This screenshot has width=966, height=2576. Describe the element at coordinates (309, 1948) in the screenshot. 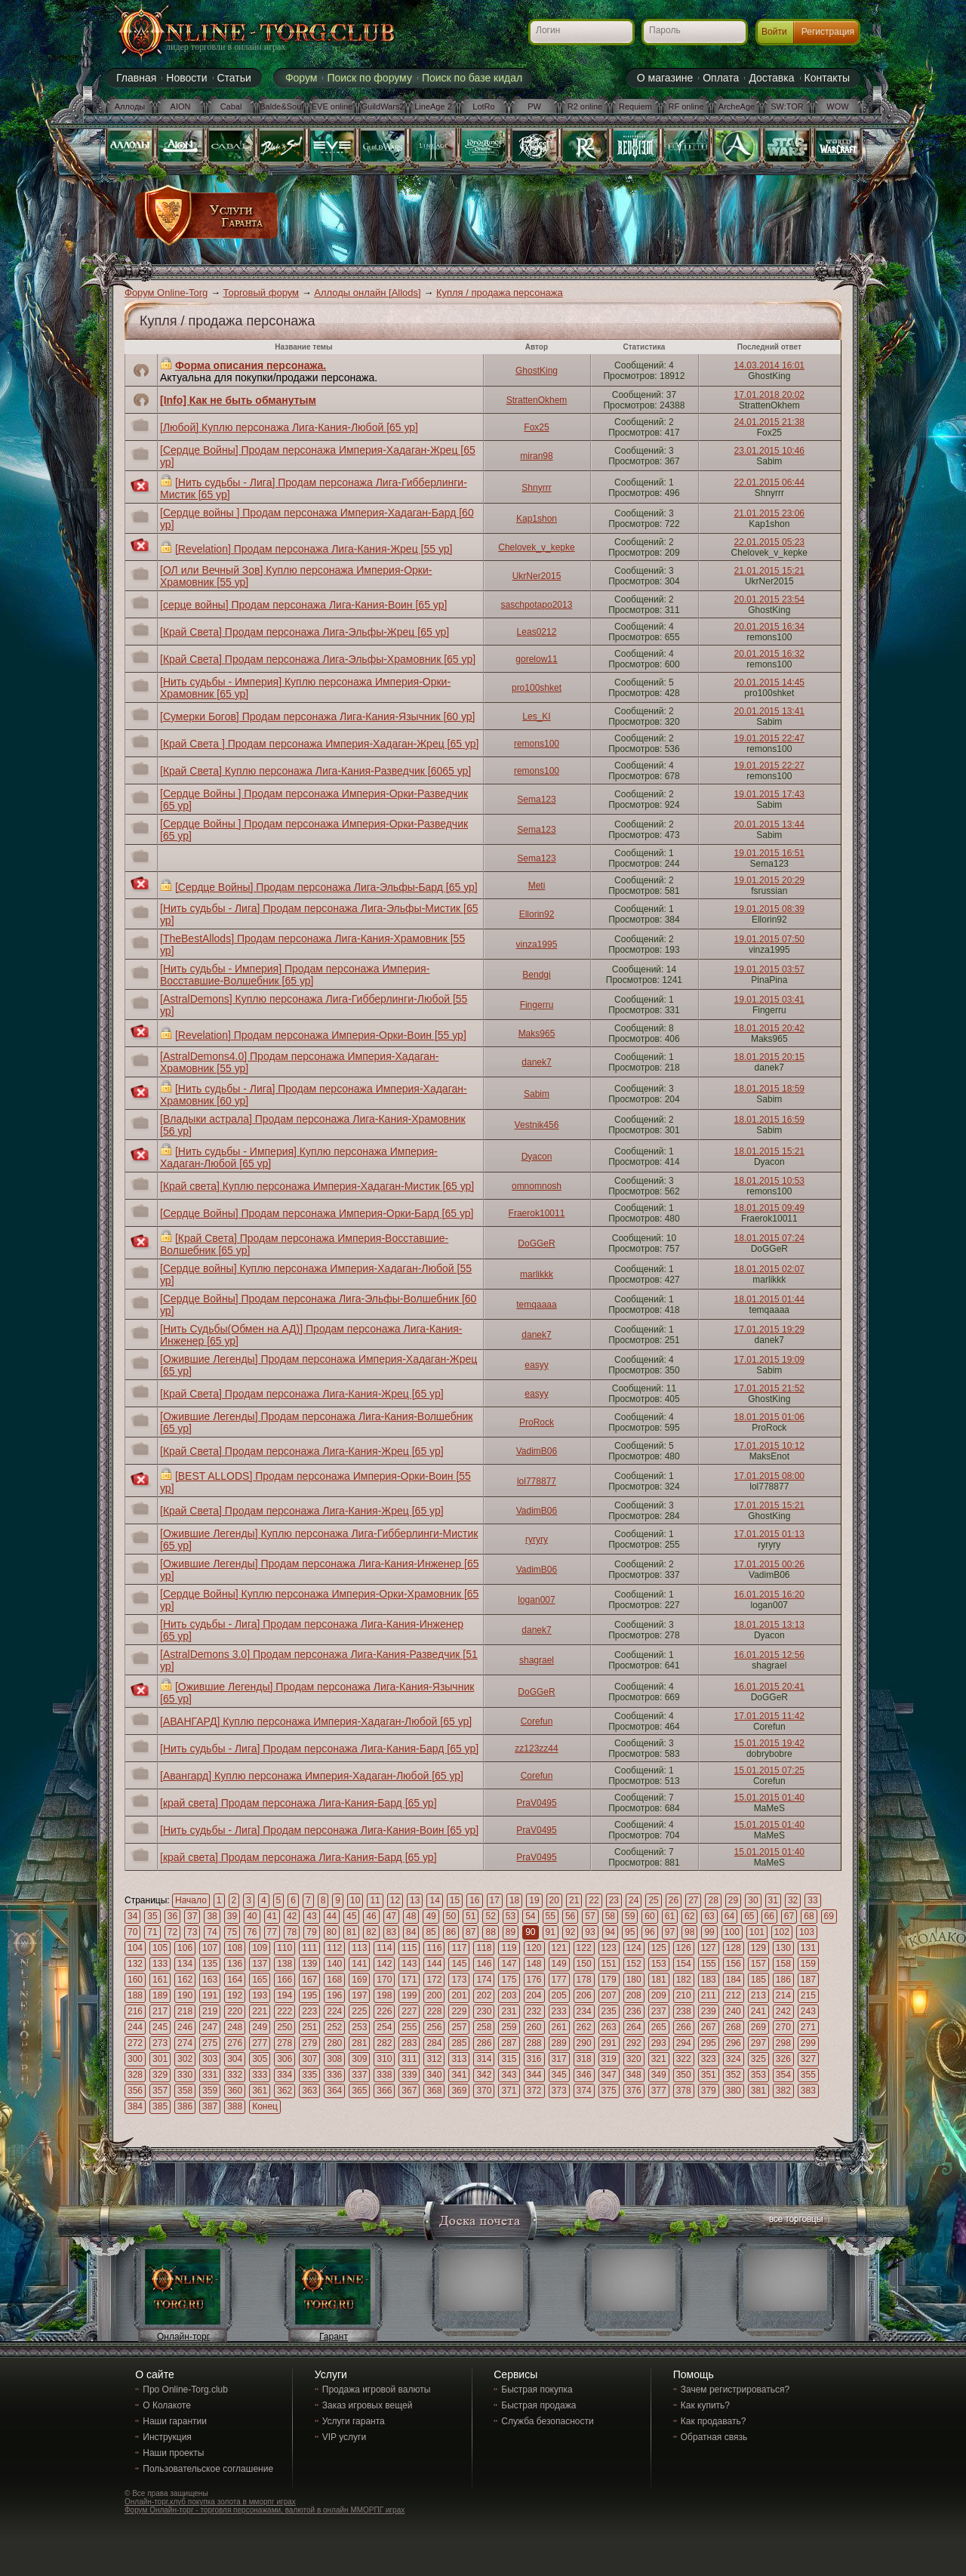

I see `111` at that location.